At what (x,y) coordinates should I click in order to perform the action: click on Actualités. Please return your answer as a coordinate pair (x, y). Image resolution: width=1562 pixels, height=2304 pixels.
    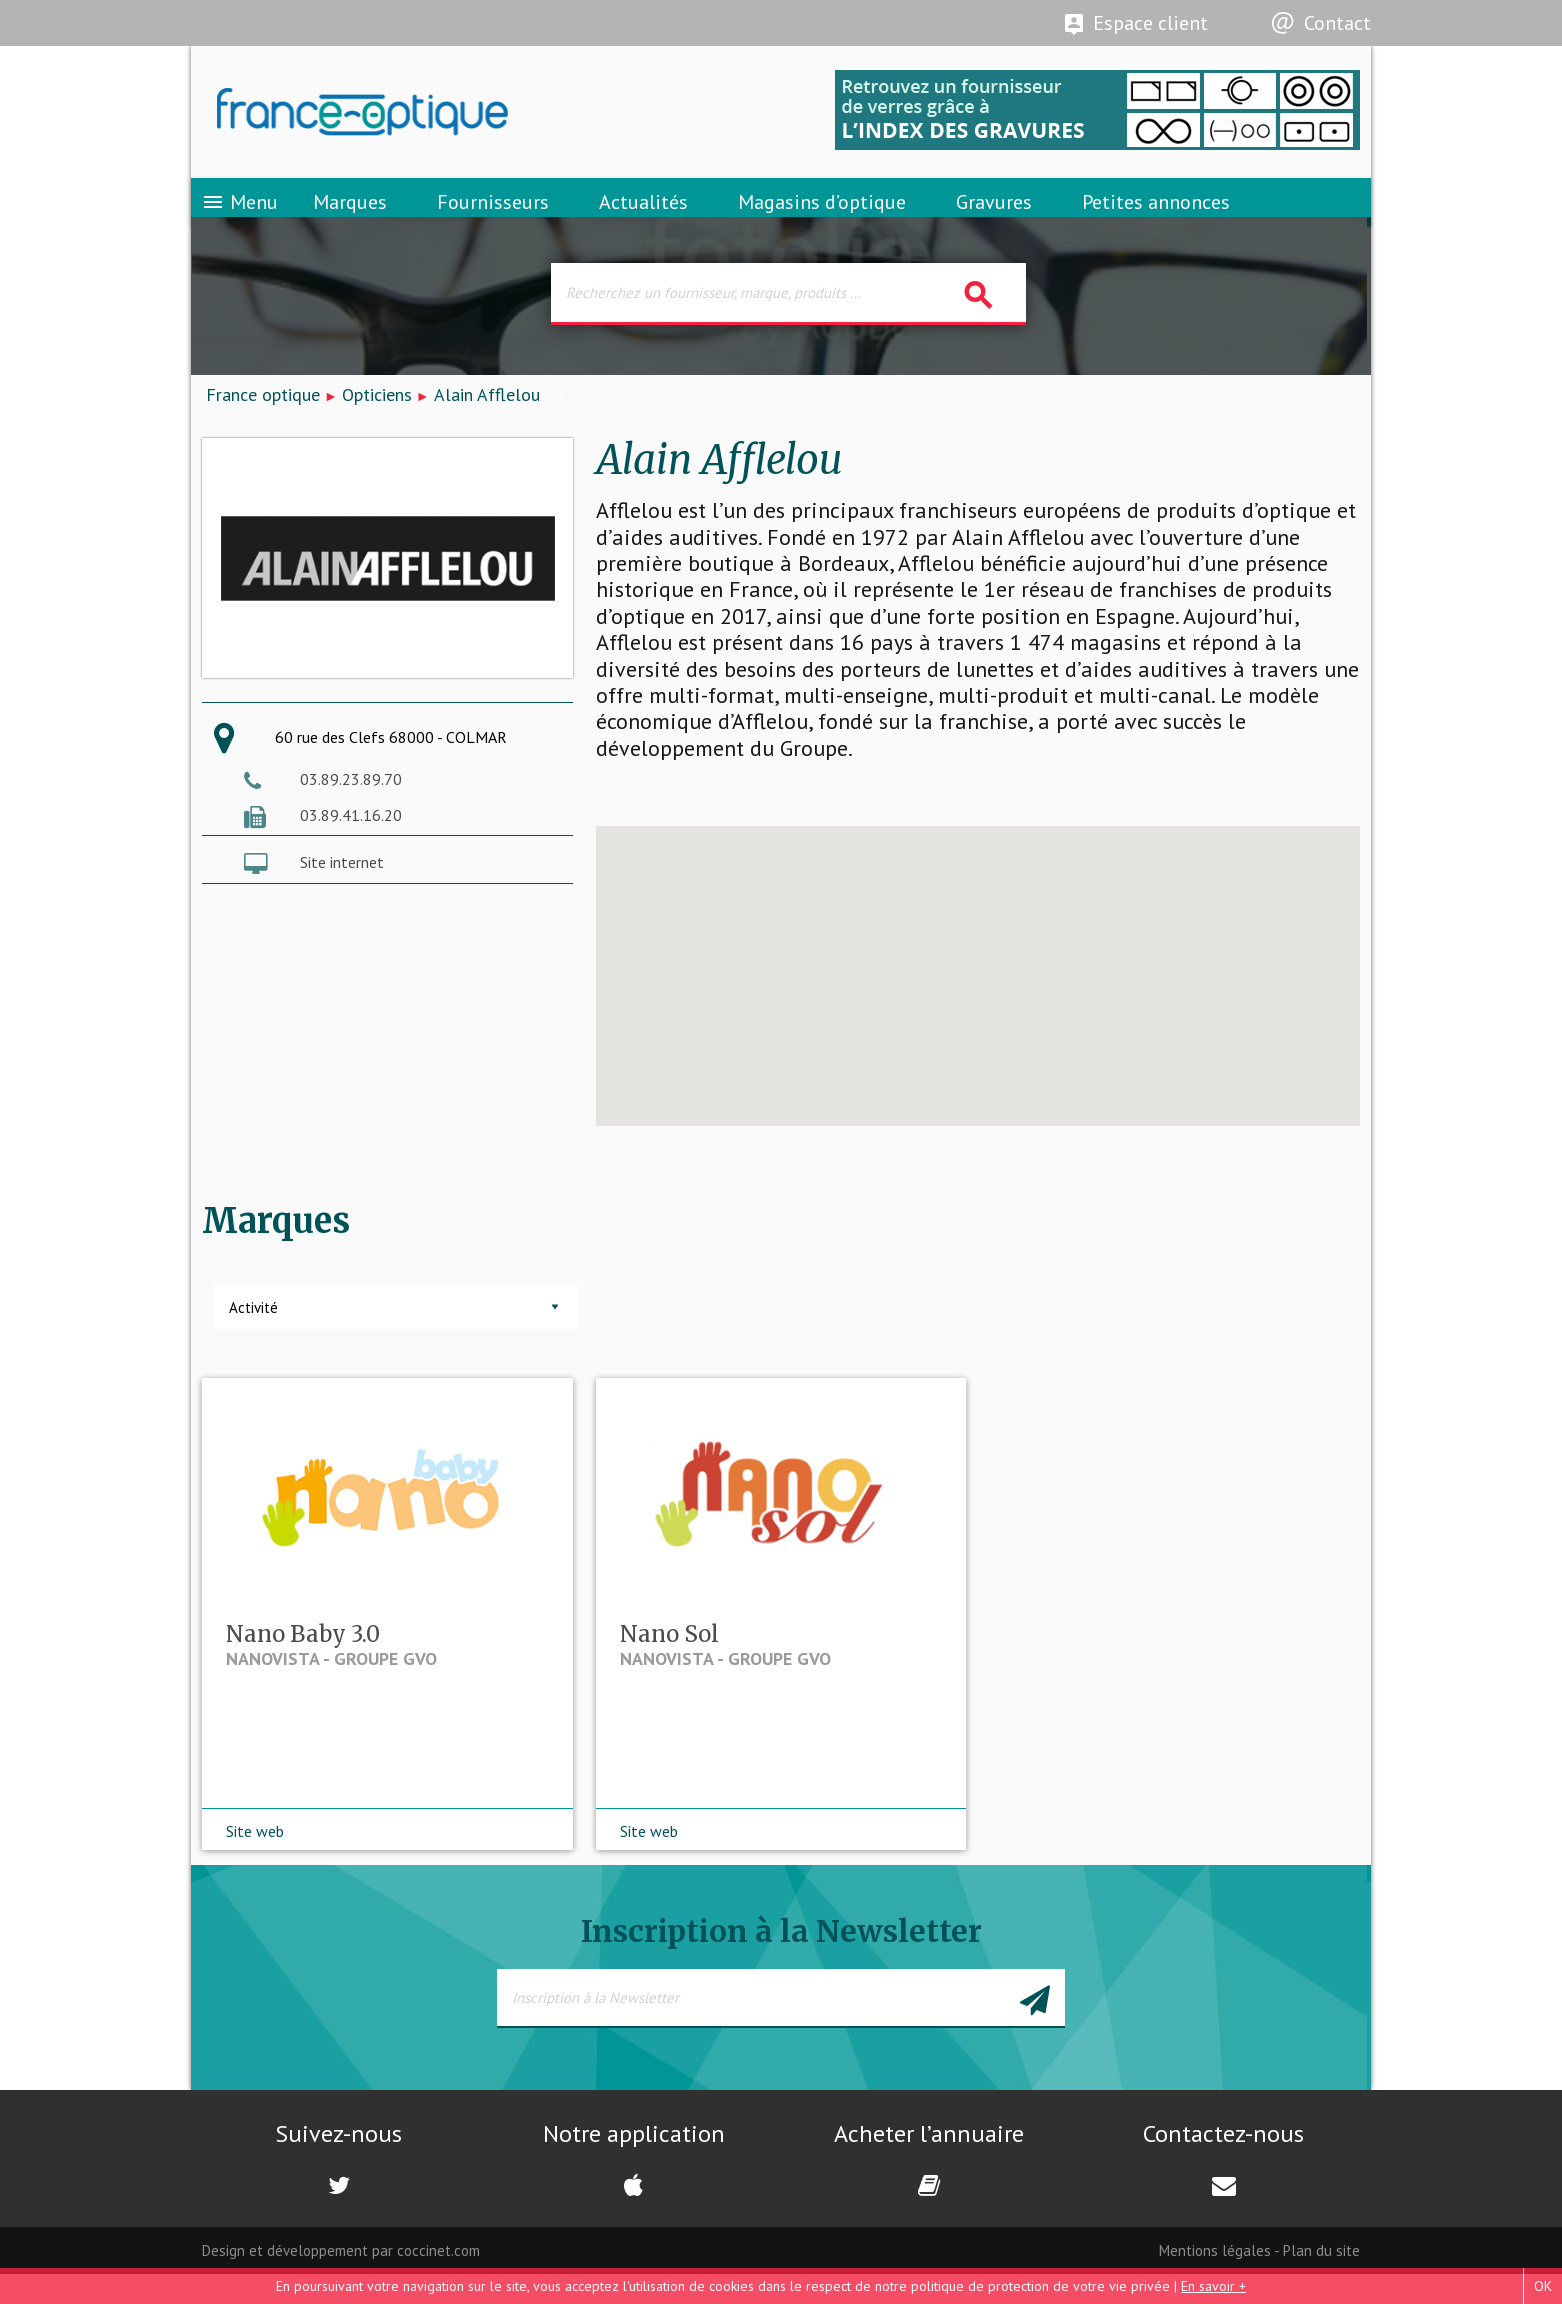
    Looking at the image, I should click on (643, 215).